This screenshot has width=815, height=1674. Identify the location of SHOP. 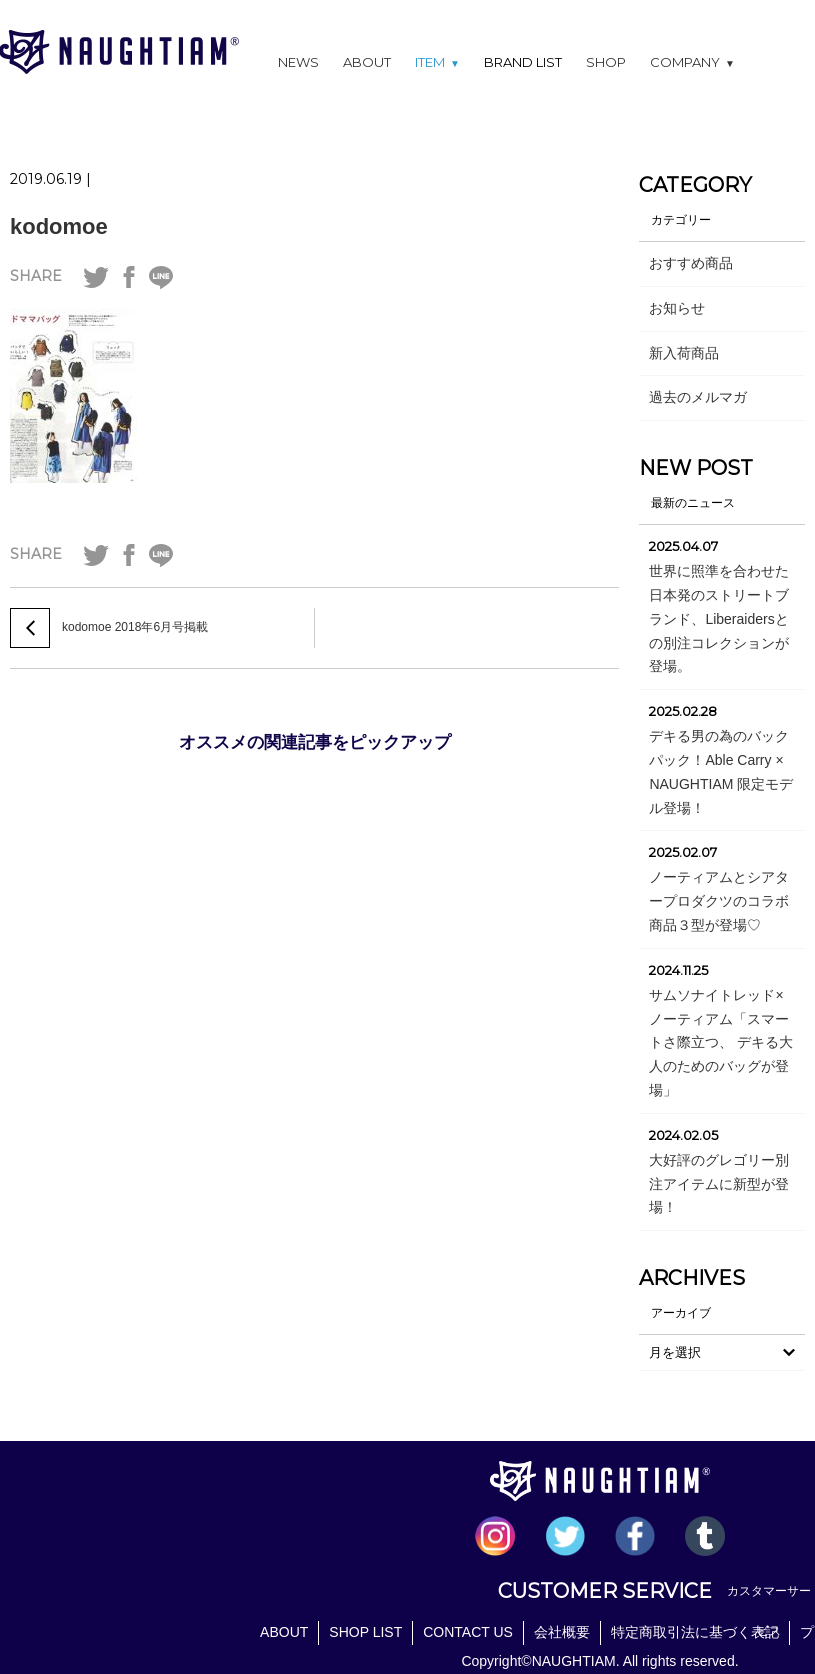
(606, 62).